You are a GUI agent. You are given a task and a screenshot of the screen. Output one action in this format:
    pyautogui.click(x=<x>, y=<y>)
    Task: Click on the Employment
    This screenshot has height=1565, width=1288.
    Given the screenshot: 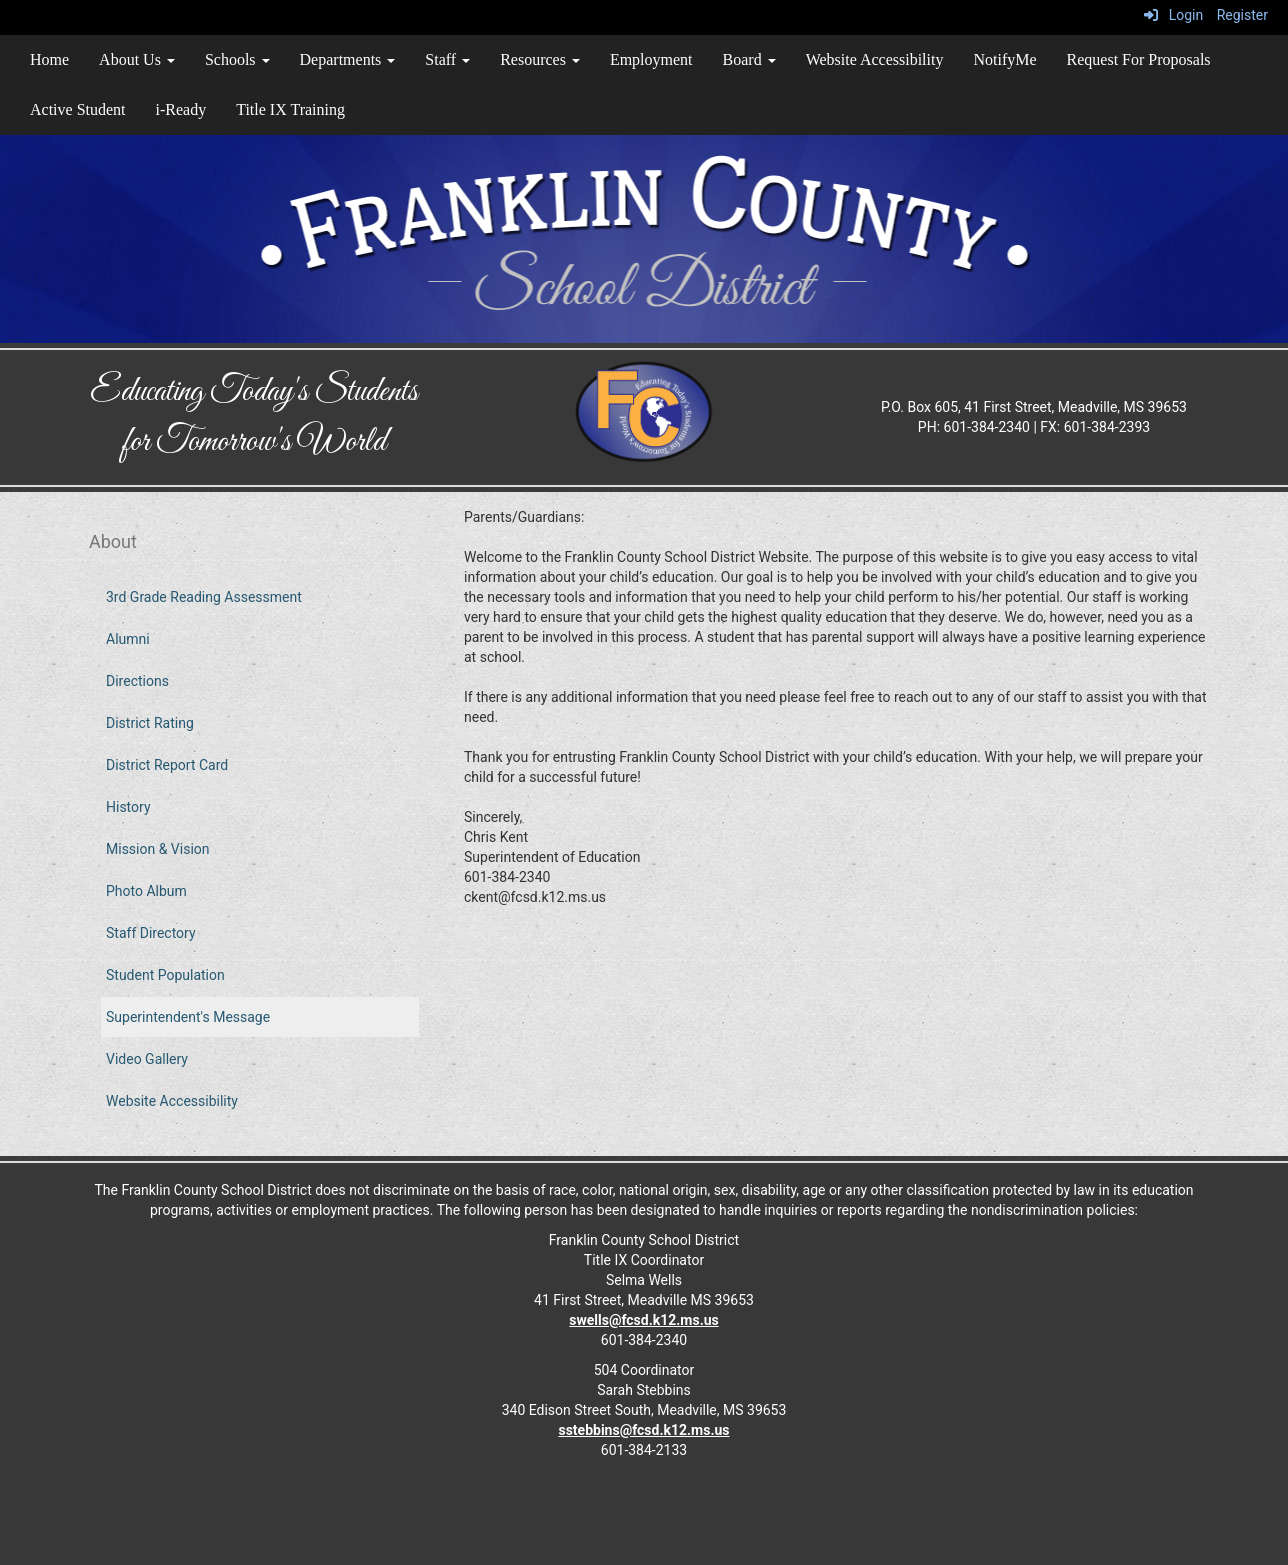 What is the action you would take?
    pyautogui.click(x=651, y=59)
    